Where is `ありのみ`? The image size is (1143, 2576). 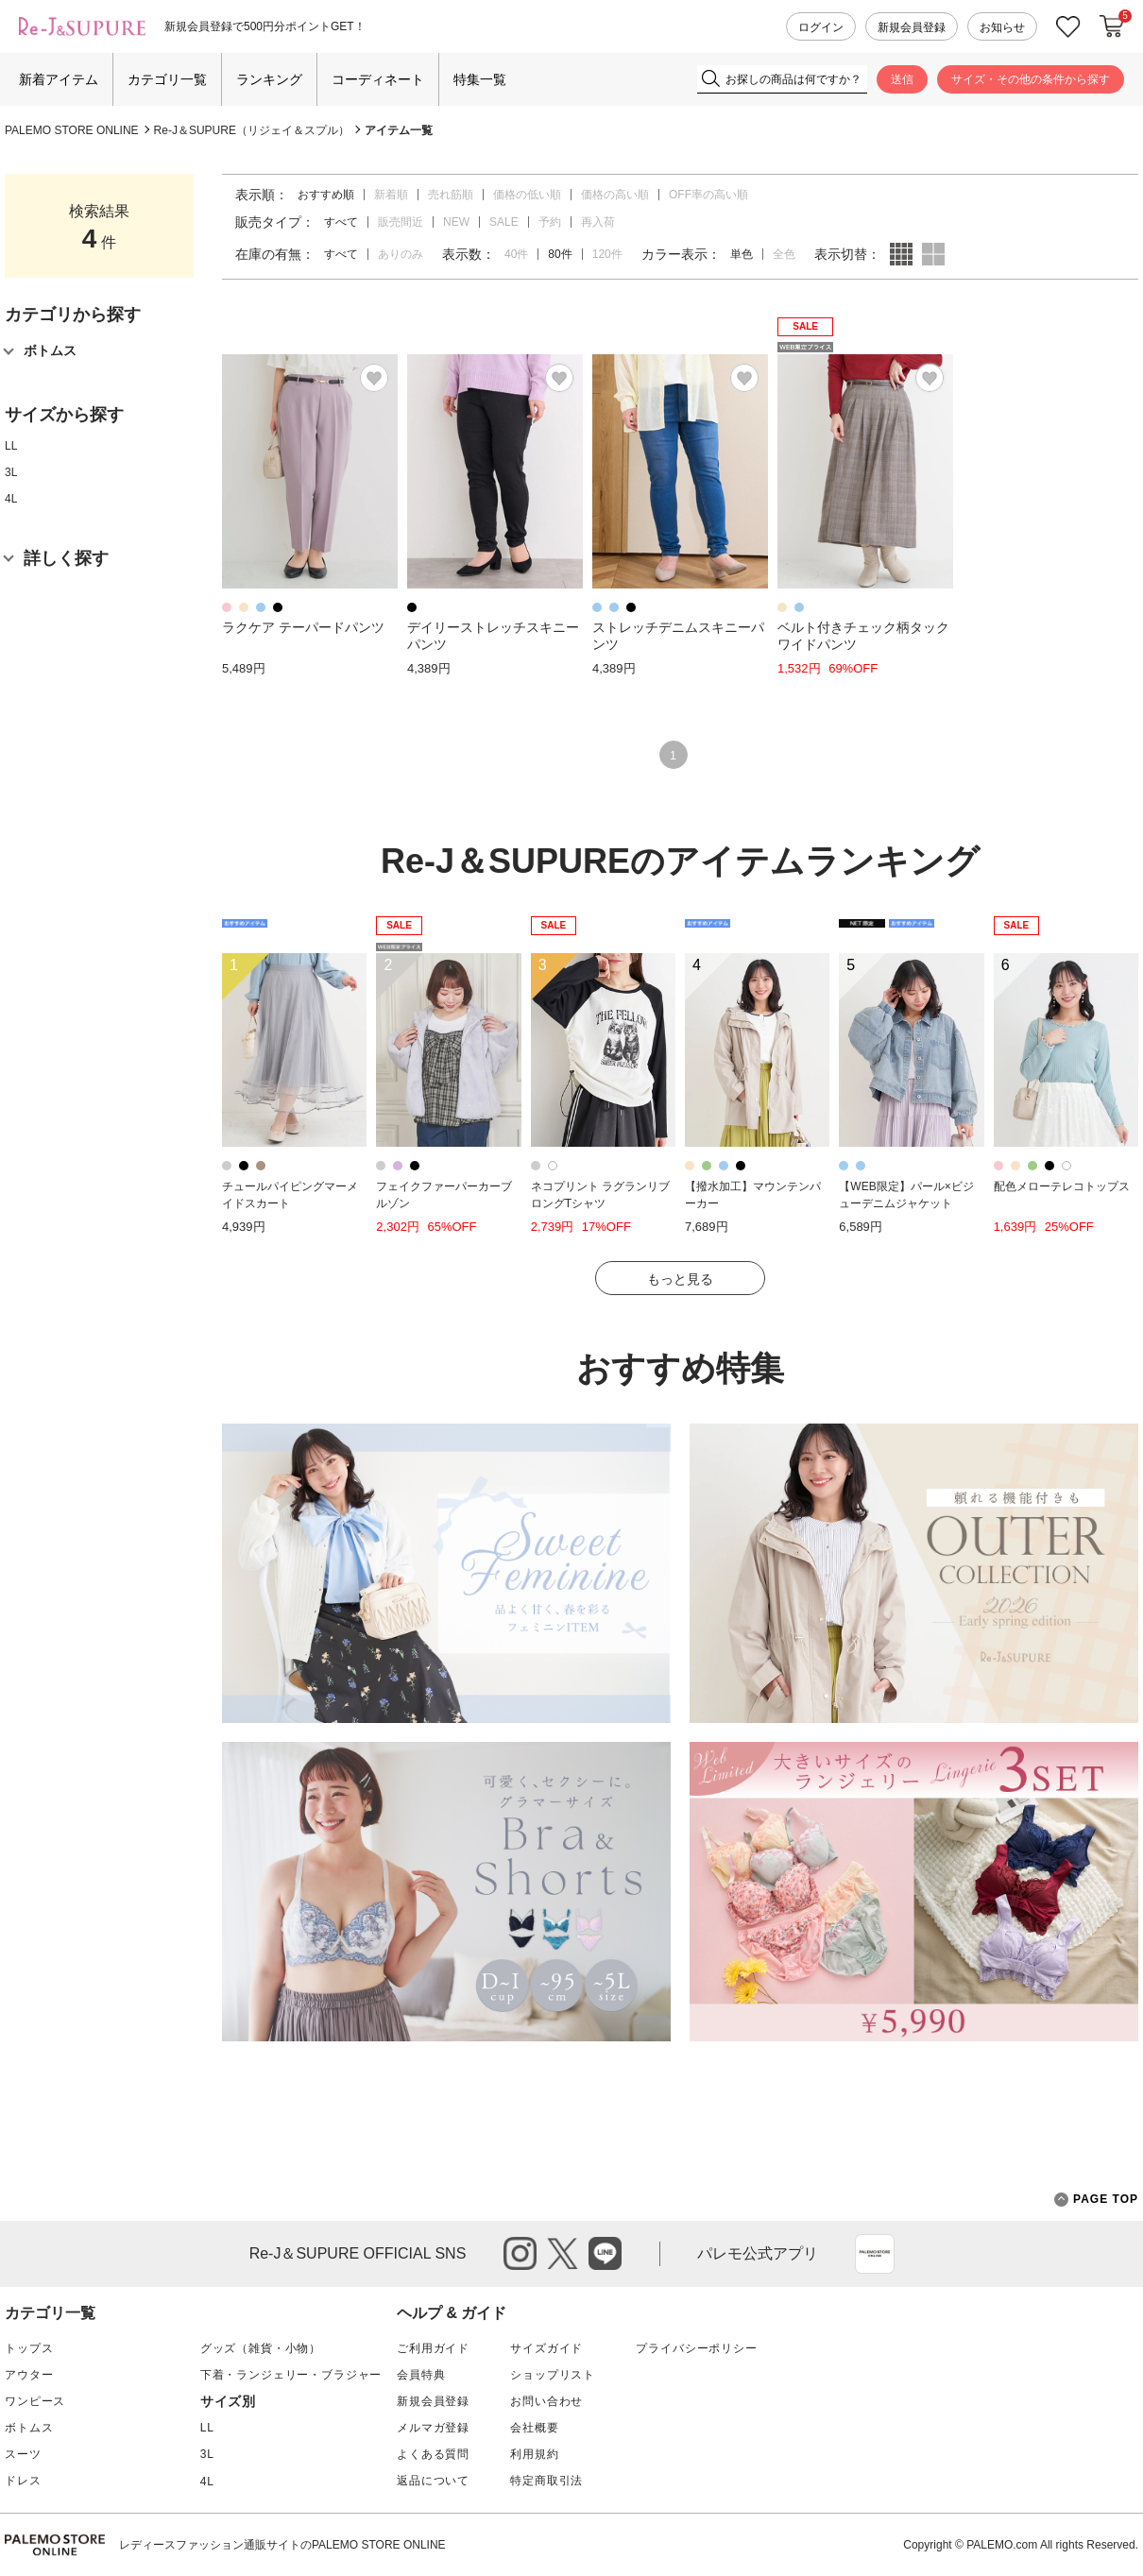 ありのみ is located at coordinates (400, 254).